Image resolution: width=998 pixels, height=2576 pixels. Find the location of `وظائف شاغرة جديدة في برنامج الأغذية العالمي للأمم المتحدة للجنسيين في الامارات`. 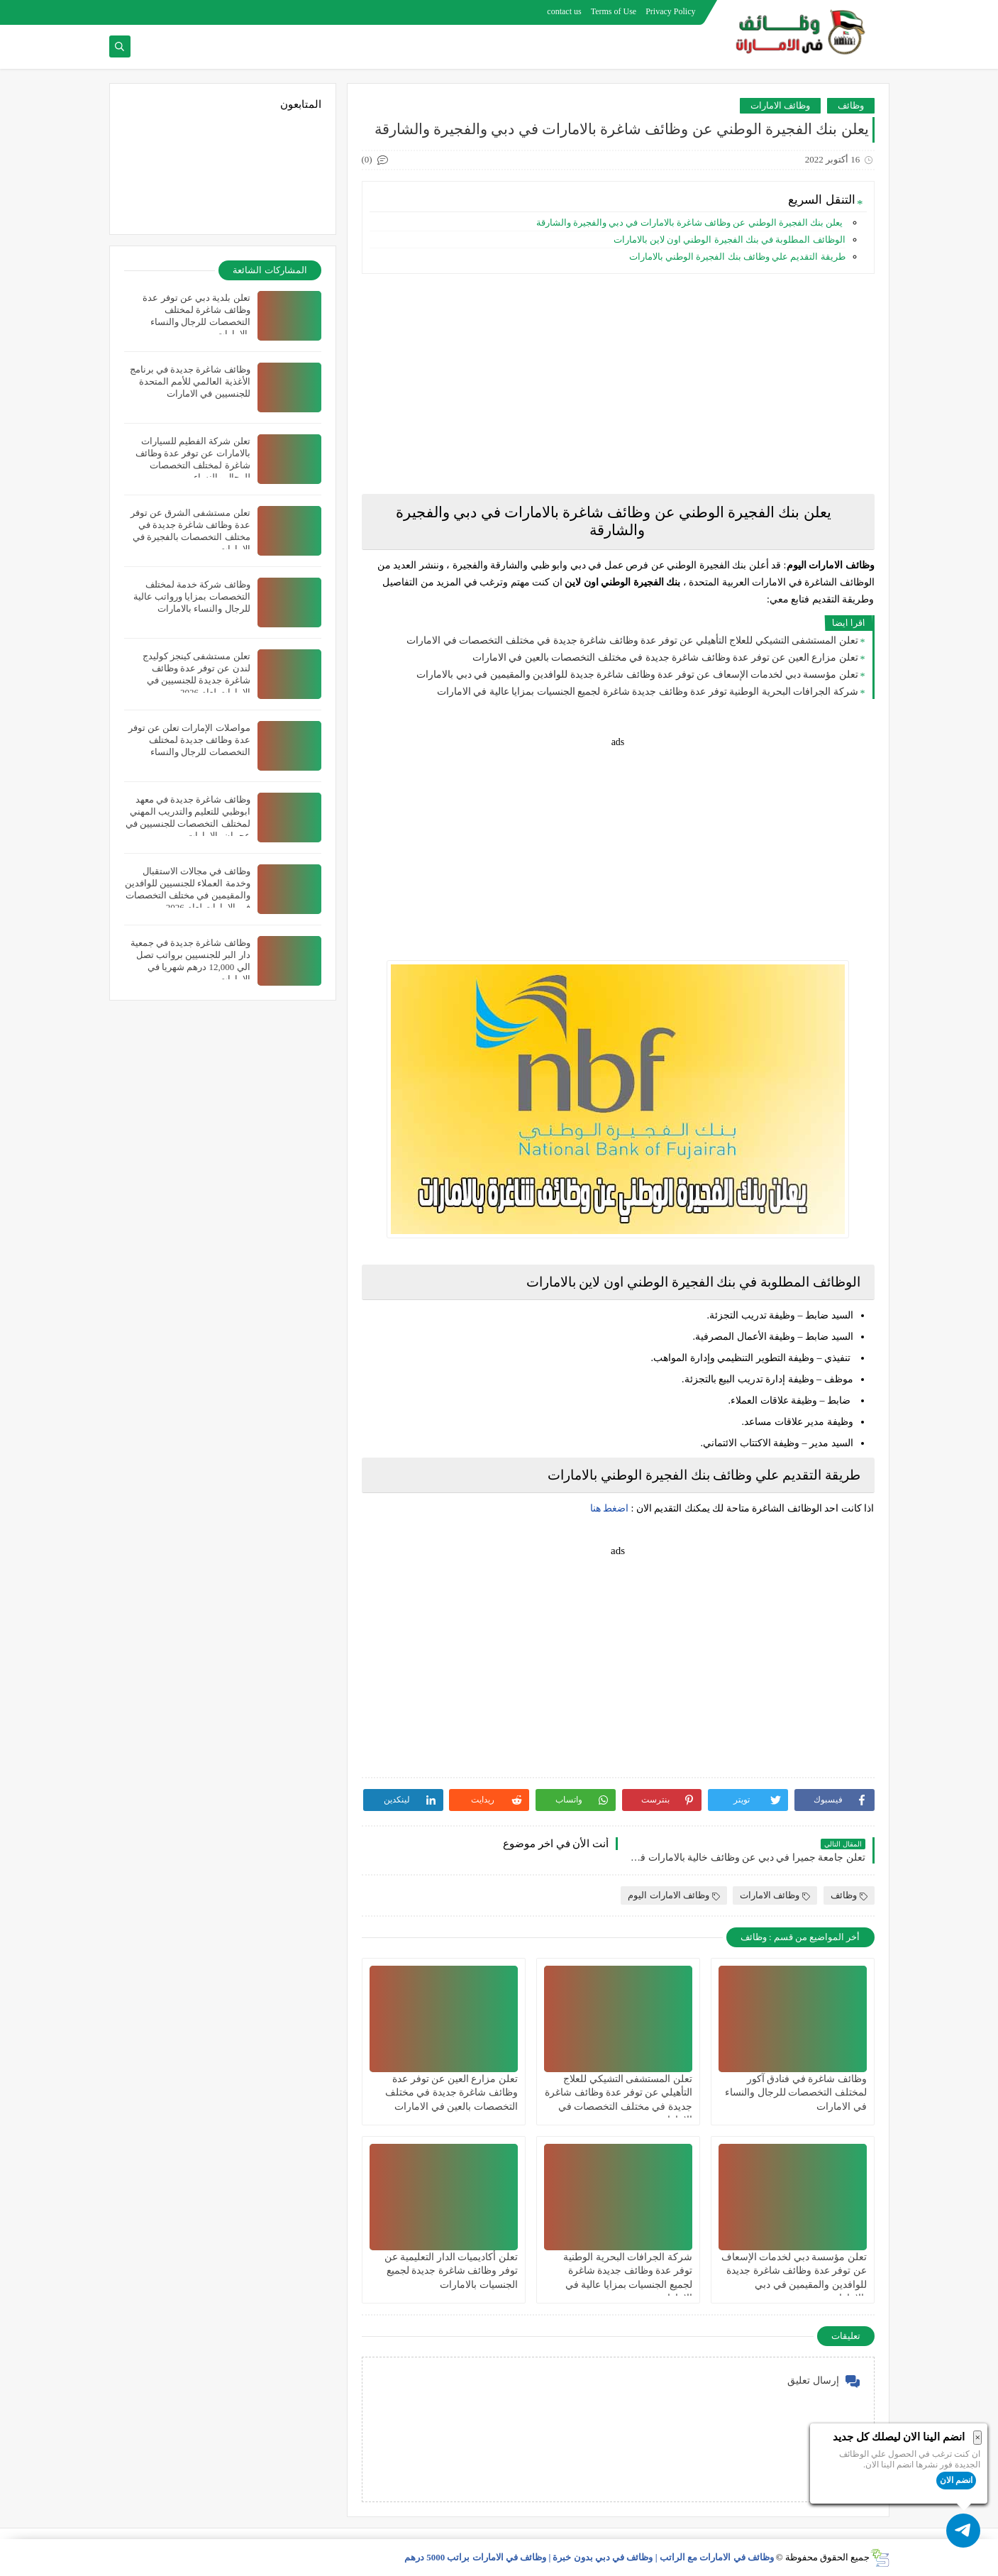

وظائف شاغرة جديدة في برنامج الأغذية العالمي للأمم المتحدة للجنسيين في الامارات is located at coordinates (190, 381).